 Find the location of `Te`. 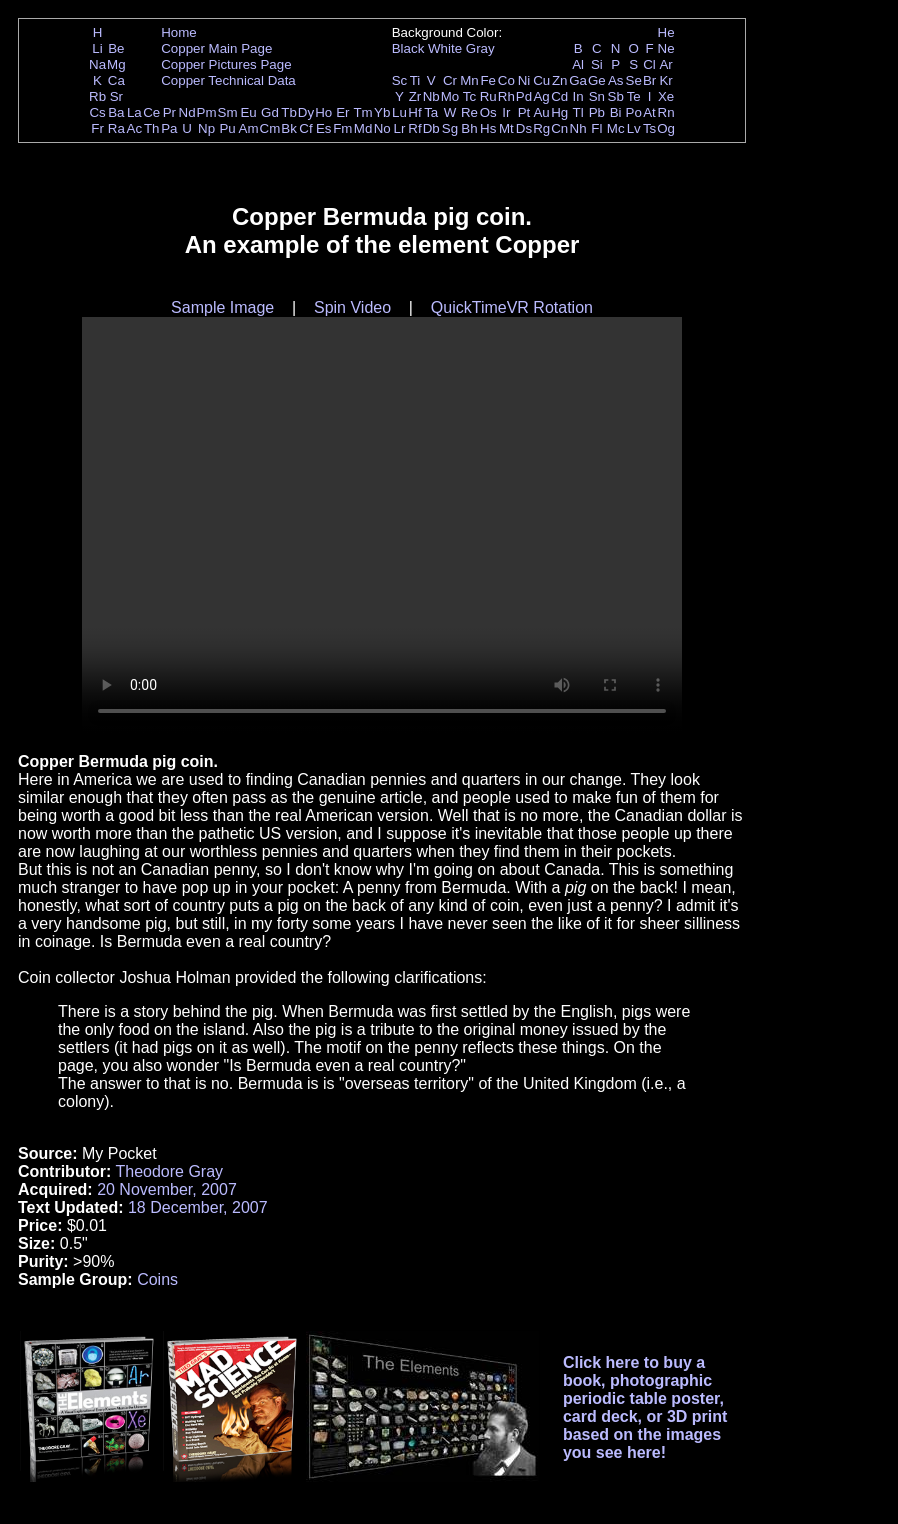

Te is located at coordinates (634, 96).